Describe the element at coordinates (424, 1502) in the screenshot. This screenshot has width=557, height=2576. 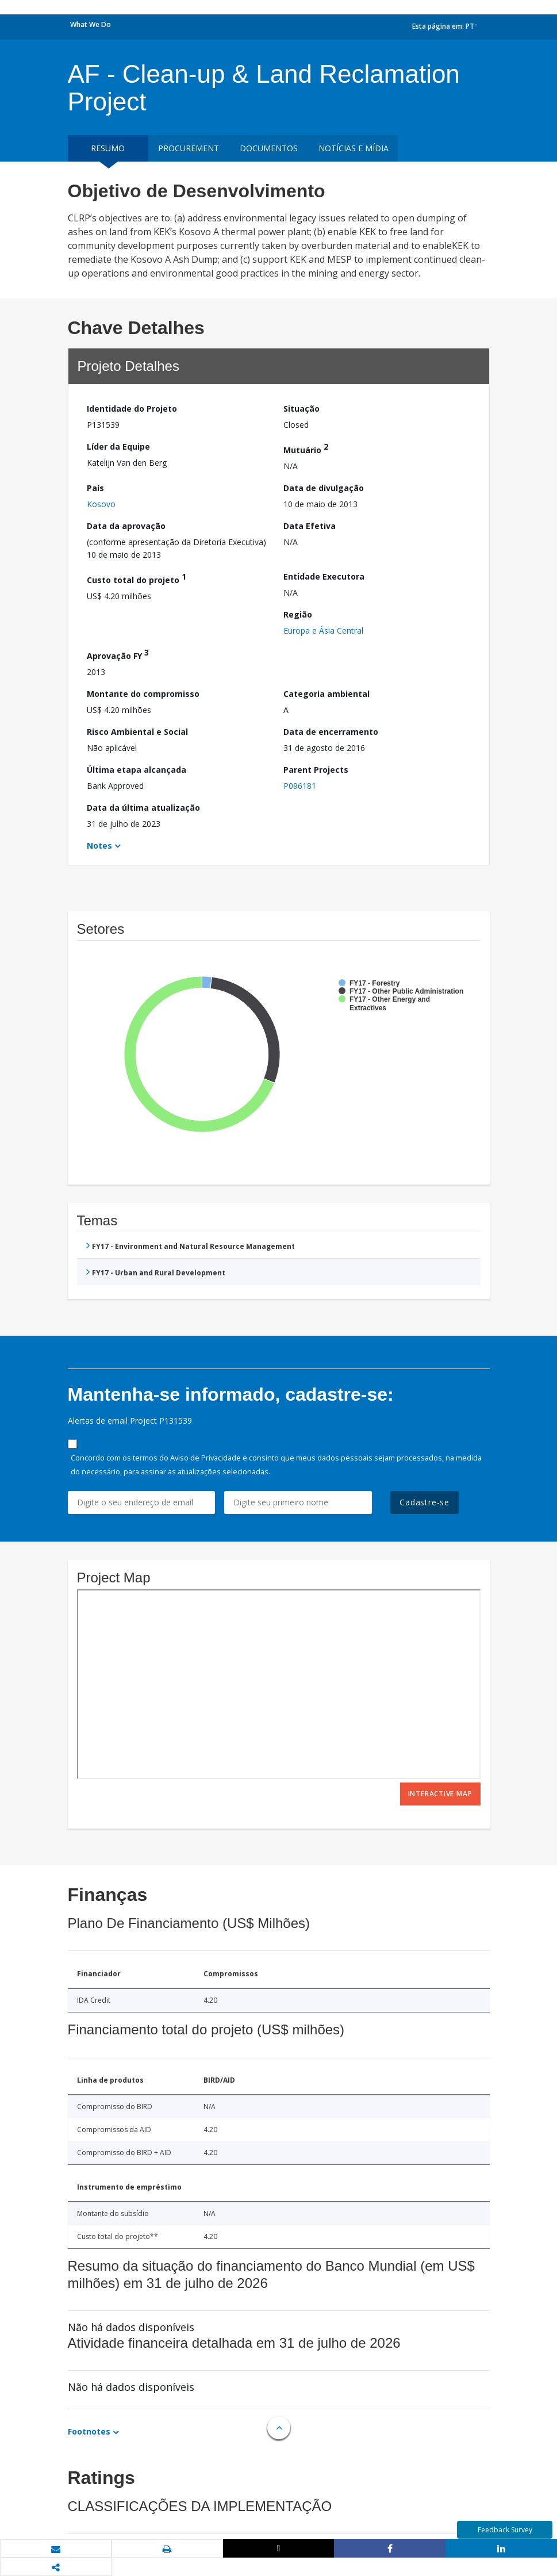
I see `Cadastre-se` at that location.